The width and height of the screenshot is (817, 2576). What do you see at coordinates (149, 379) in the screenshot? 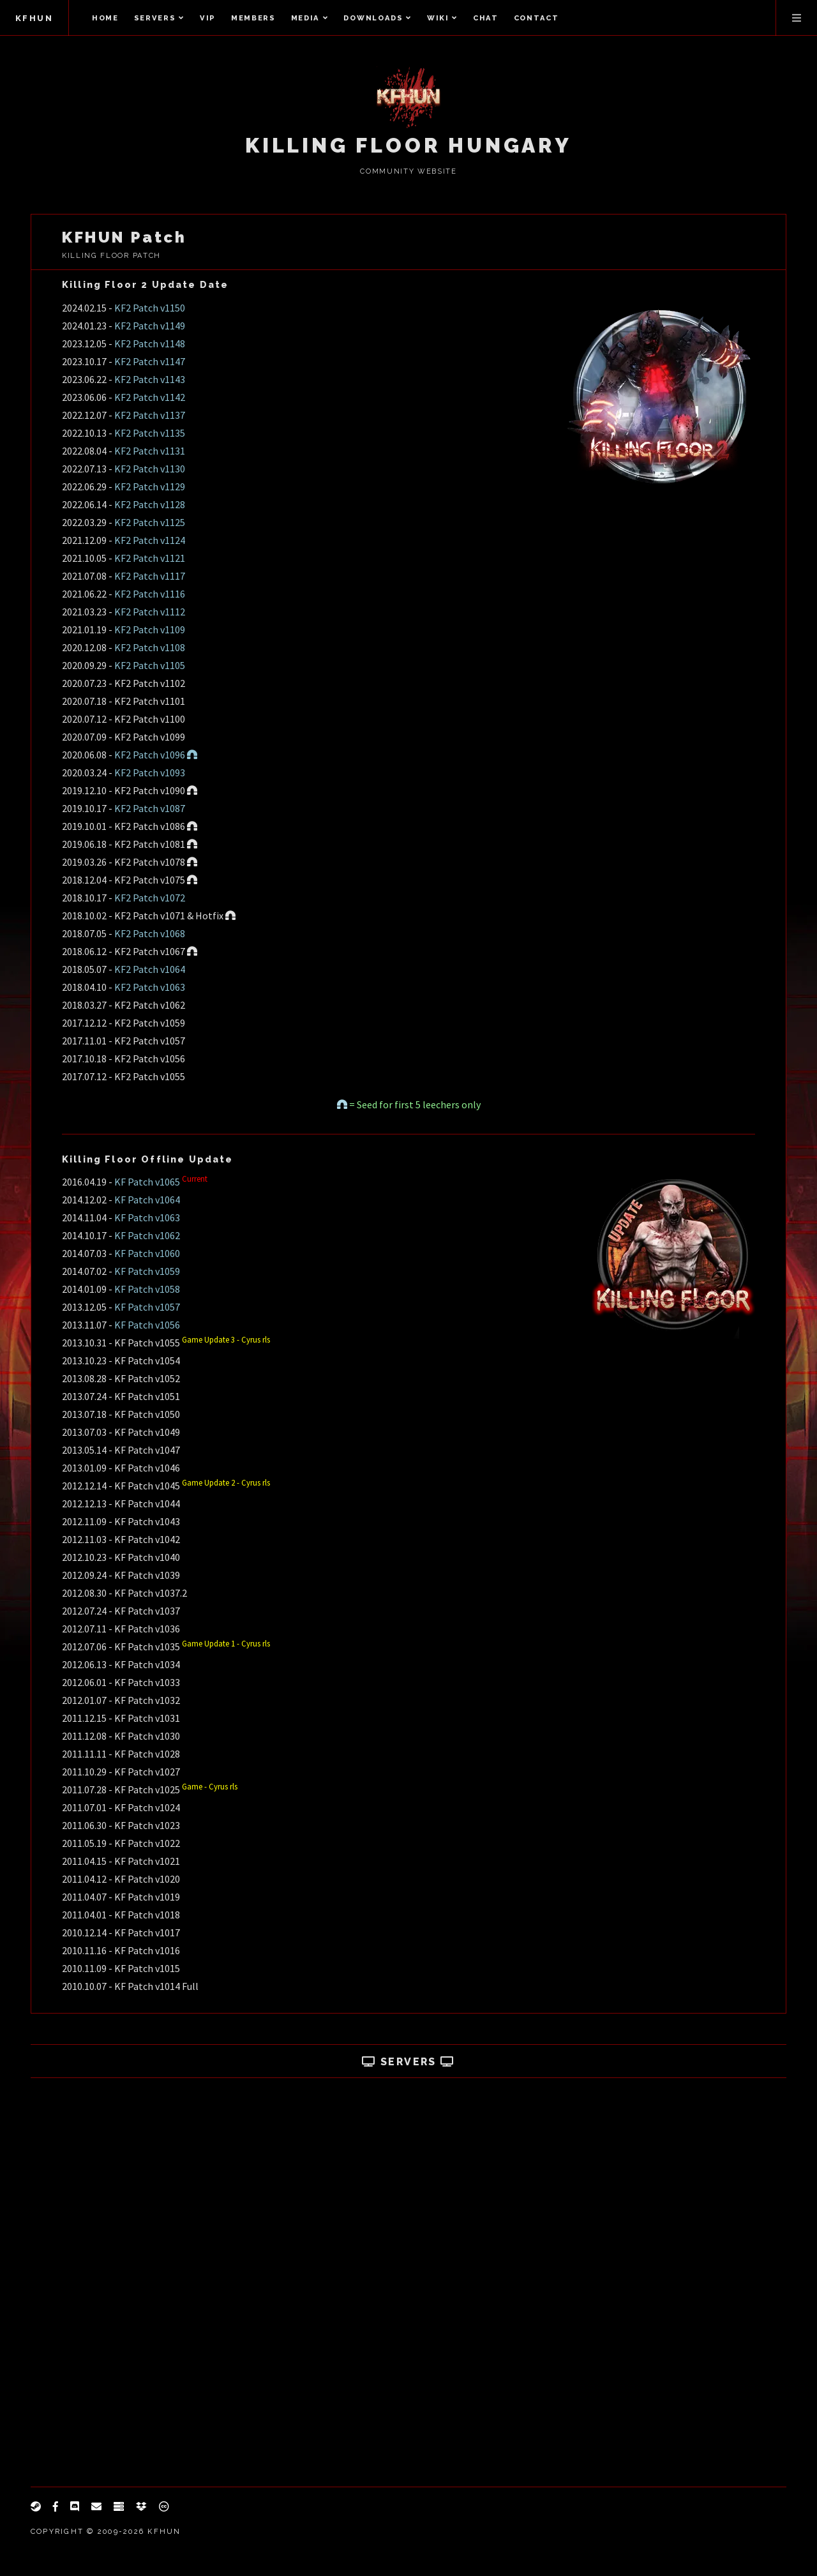
I see `KF2 Patch v1143` at bounding box center [149, 379].